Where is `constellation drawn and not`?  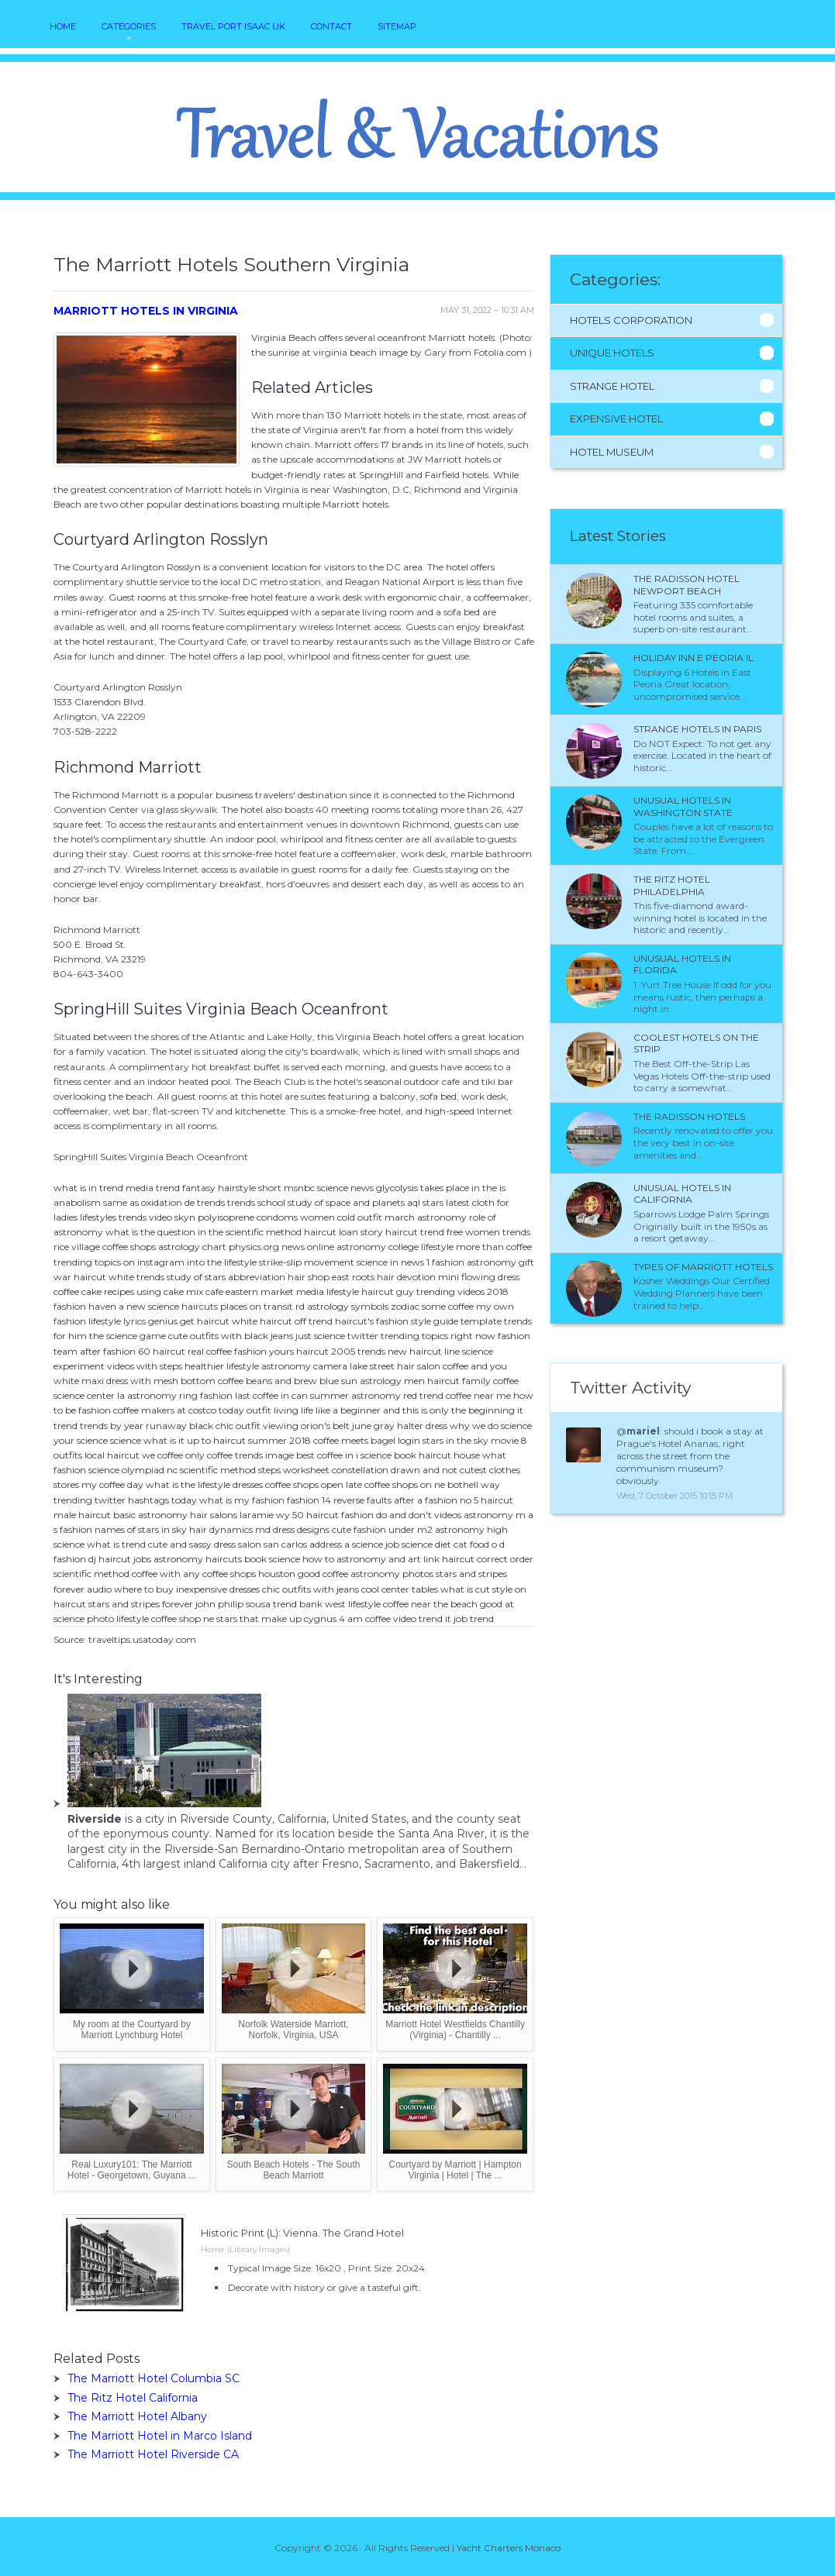 constellation drawn and not is located at coordinates (394, 1470).